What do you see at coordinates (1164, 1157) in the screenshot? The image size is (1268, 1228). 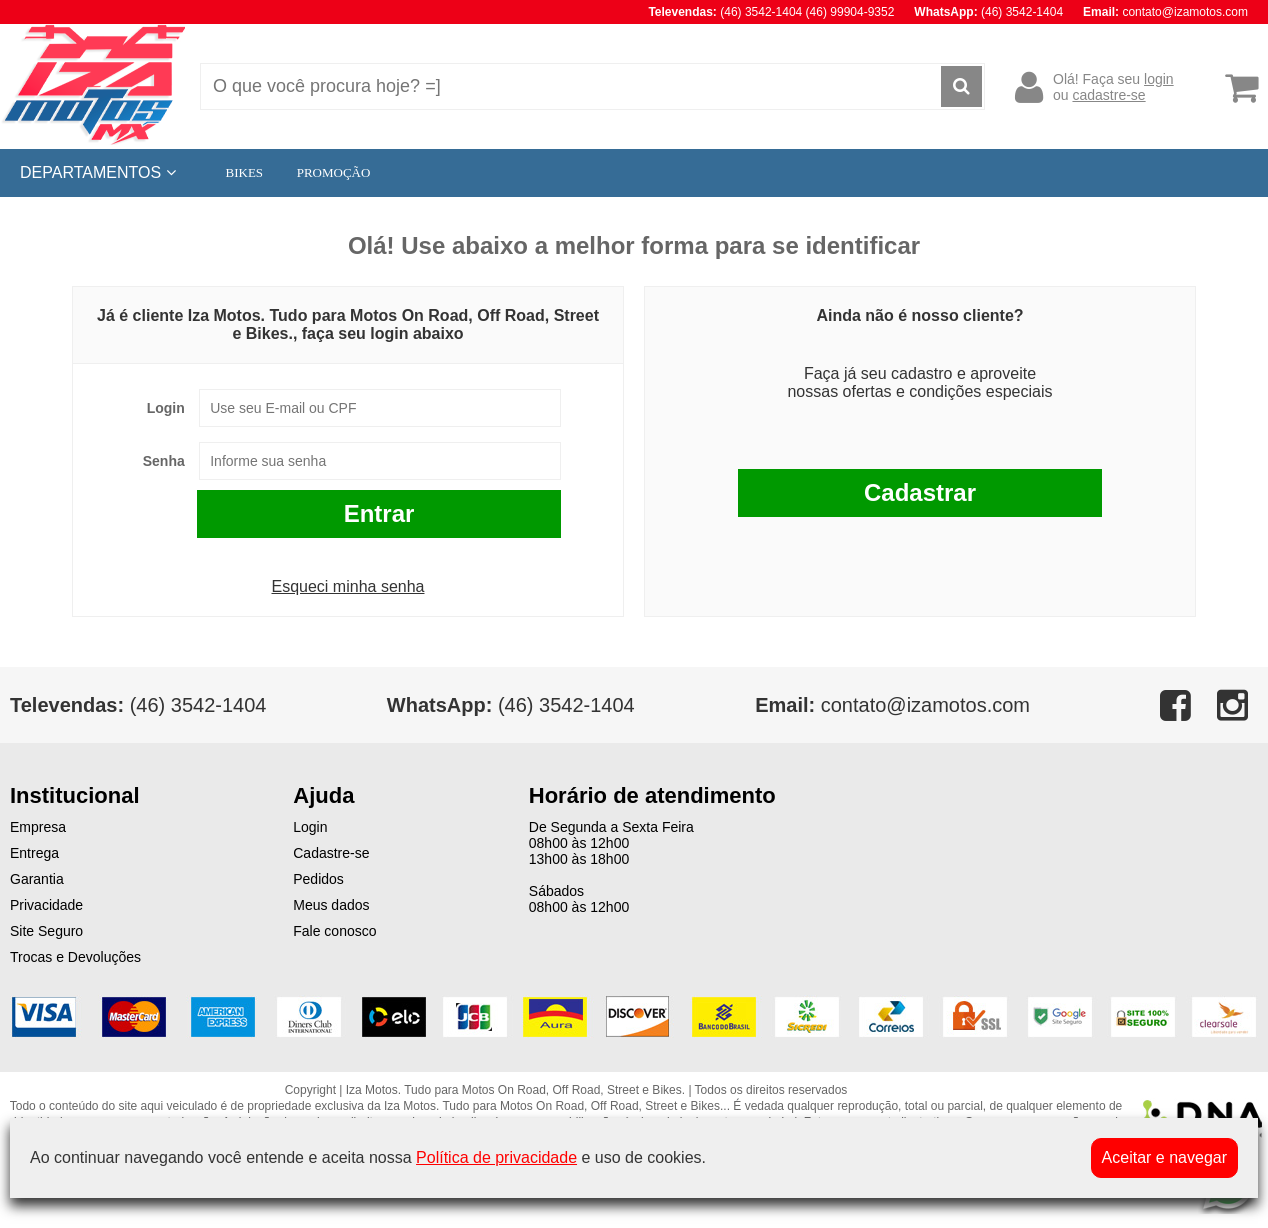 I see `Aceitar e navegar` at bounding box center [1164, 1157].